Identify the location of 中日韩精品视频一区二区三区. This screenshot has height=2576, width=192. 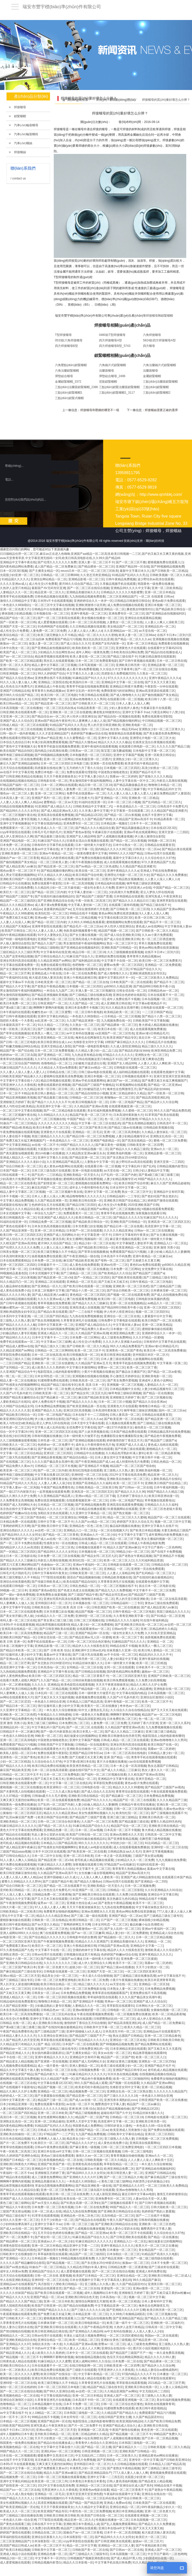
(161, 720).